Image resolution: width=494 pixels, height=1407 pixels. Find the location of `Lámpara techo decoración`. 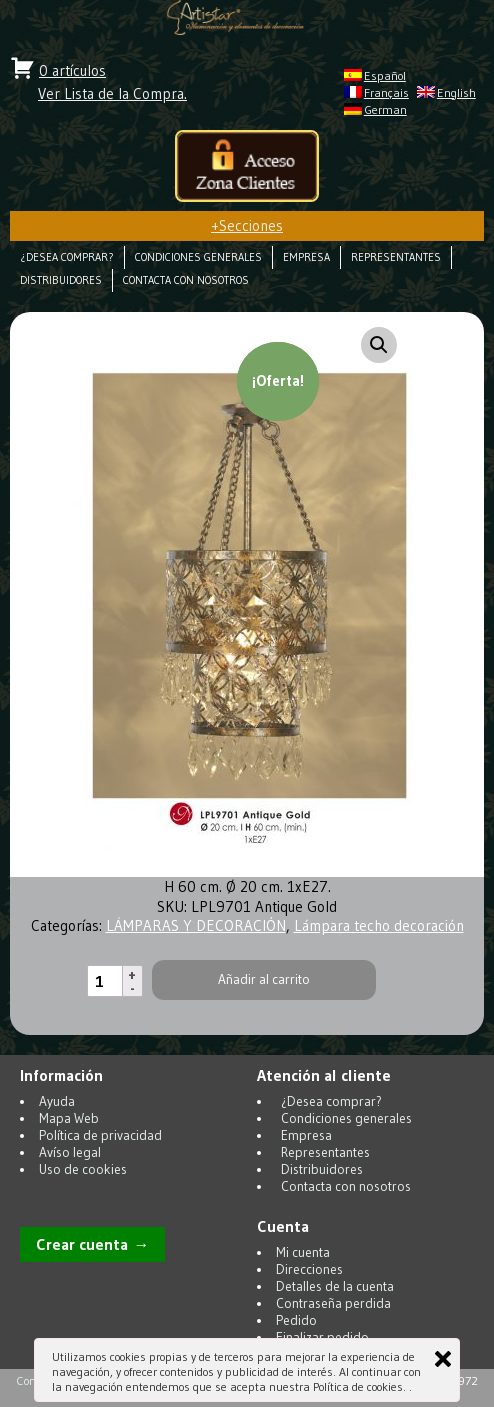

Lámpara techo decoración is located at coordinates (379, 925).